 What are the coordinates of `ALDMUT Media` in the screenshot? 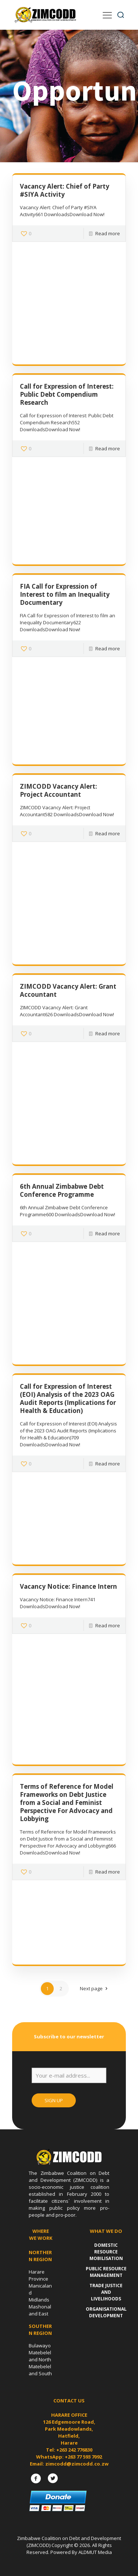 It's located at (95, 2552).